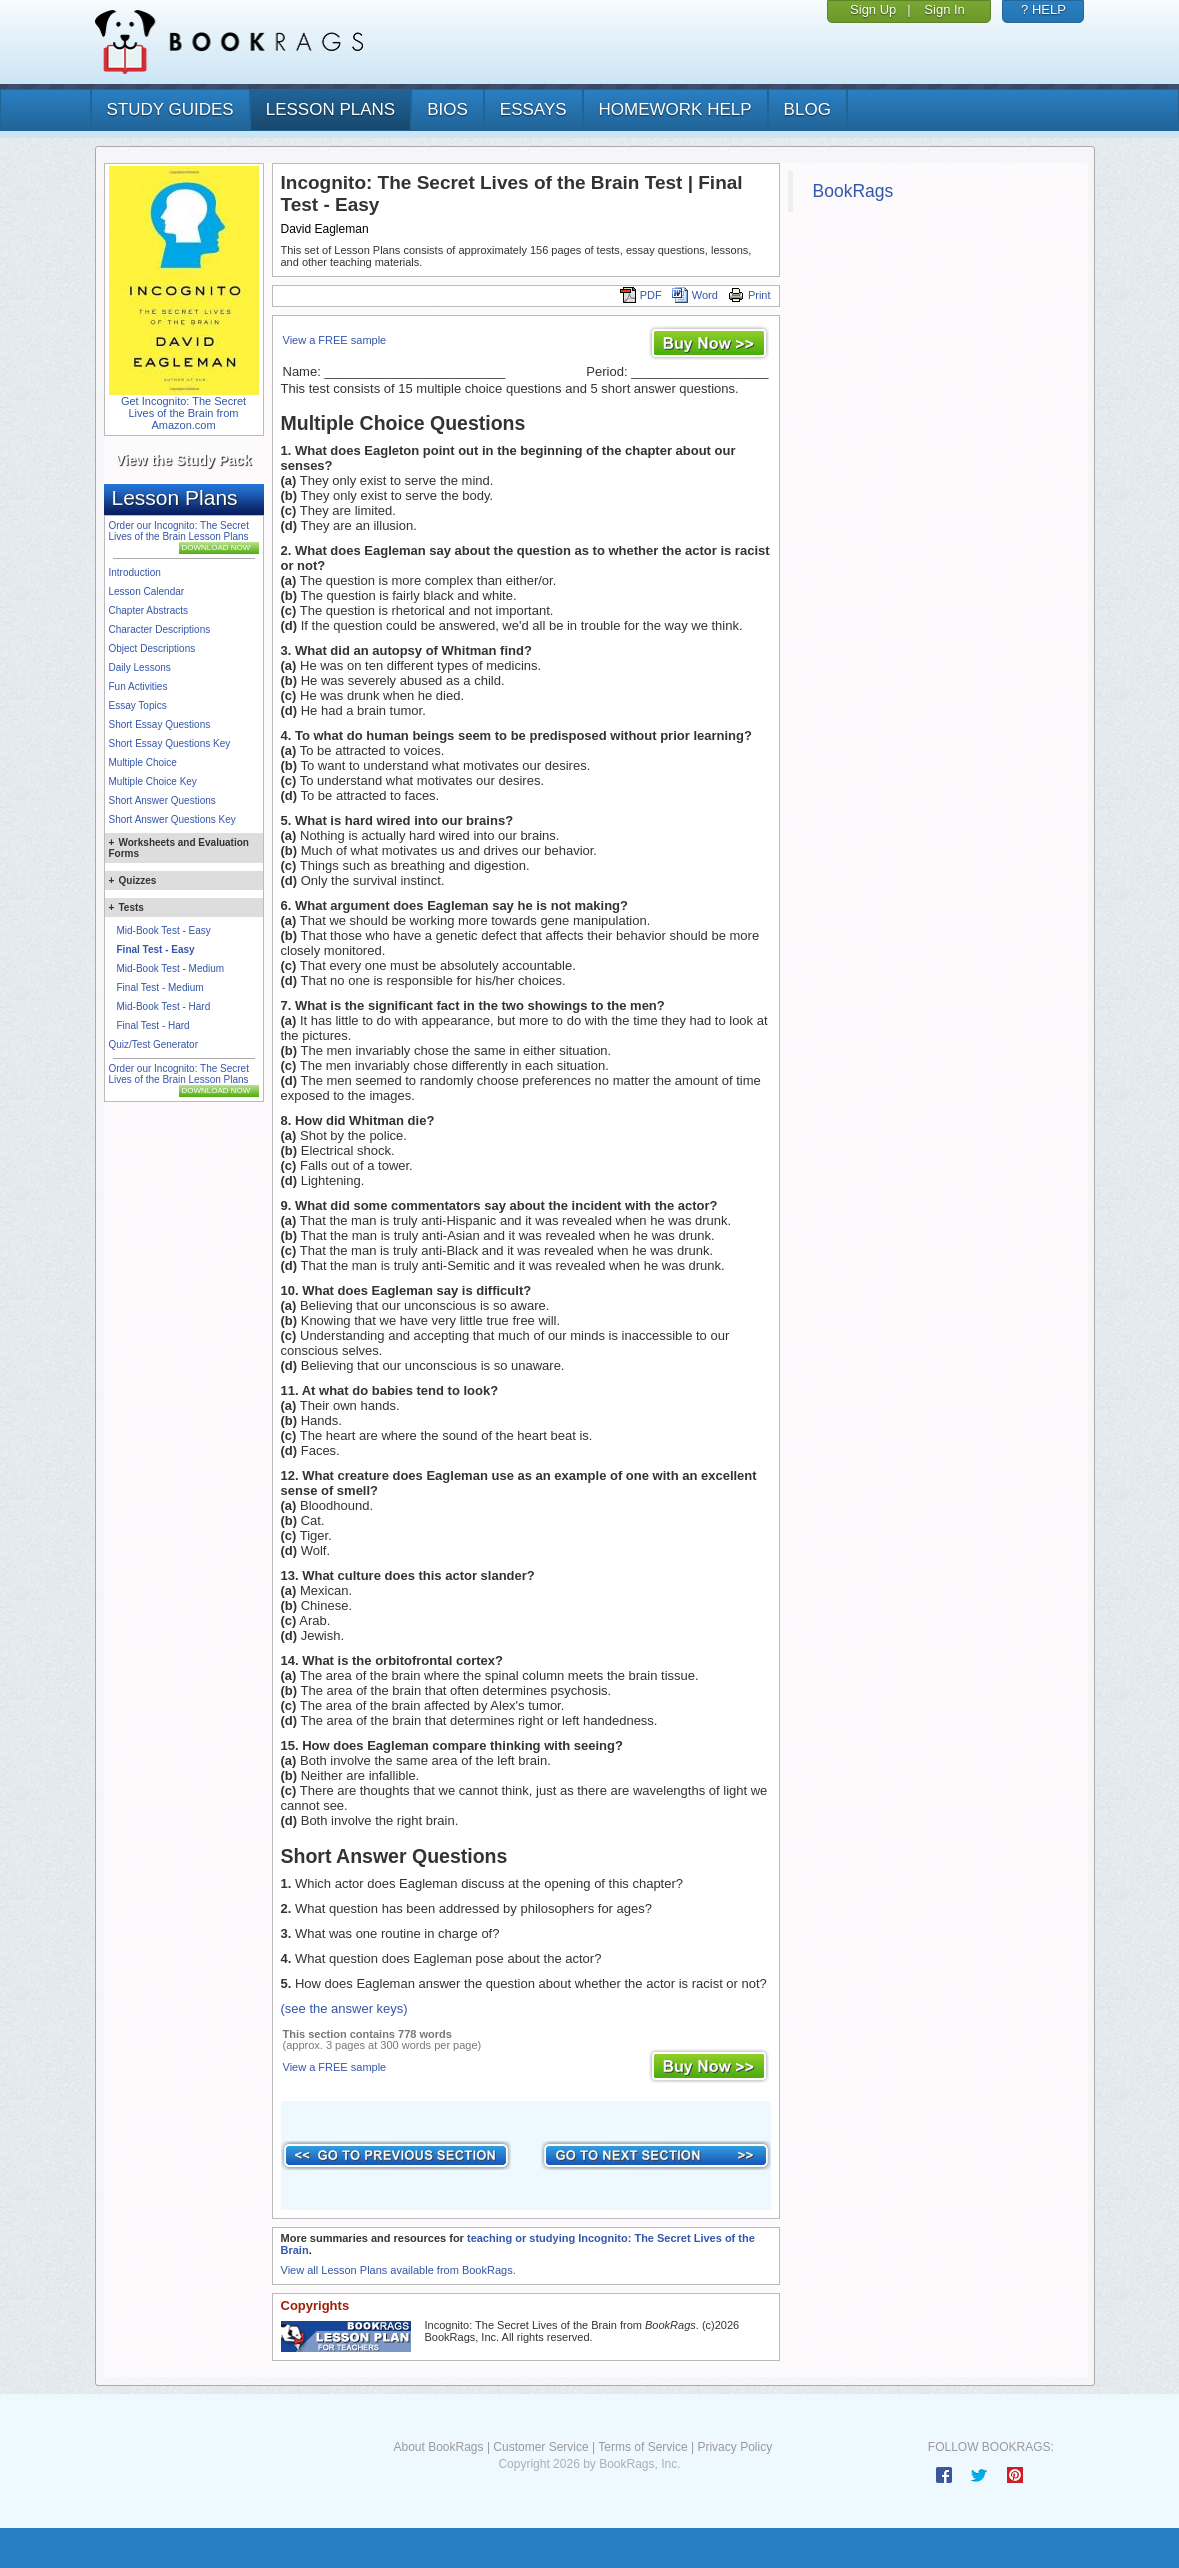  I want to click on Print, so click(749, 295).